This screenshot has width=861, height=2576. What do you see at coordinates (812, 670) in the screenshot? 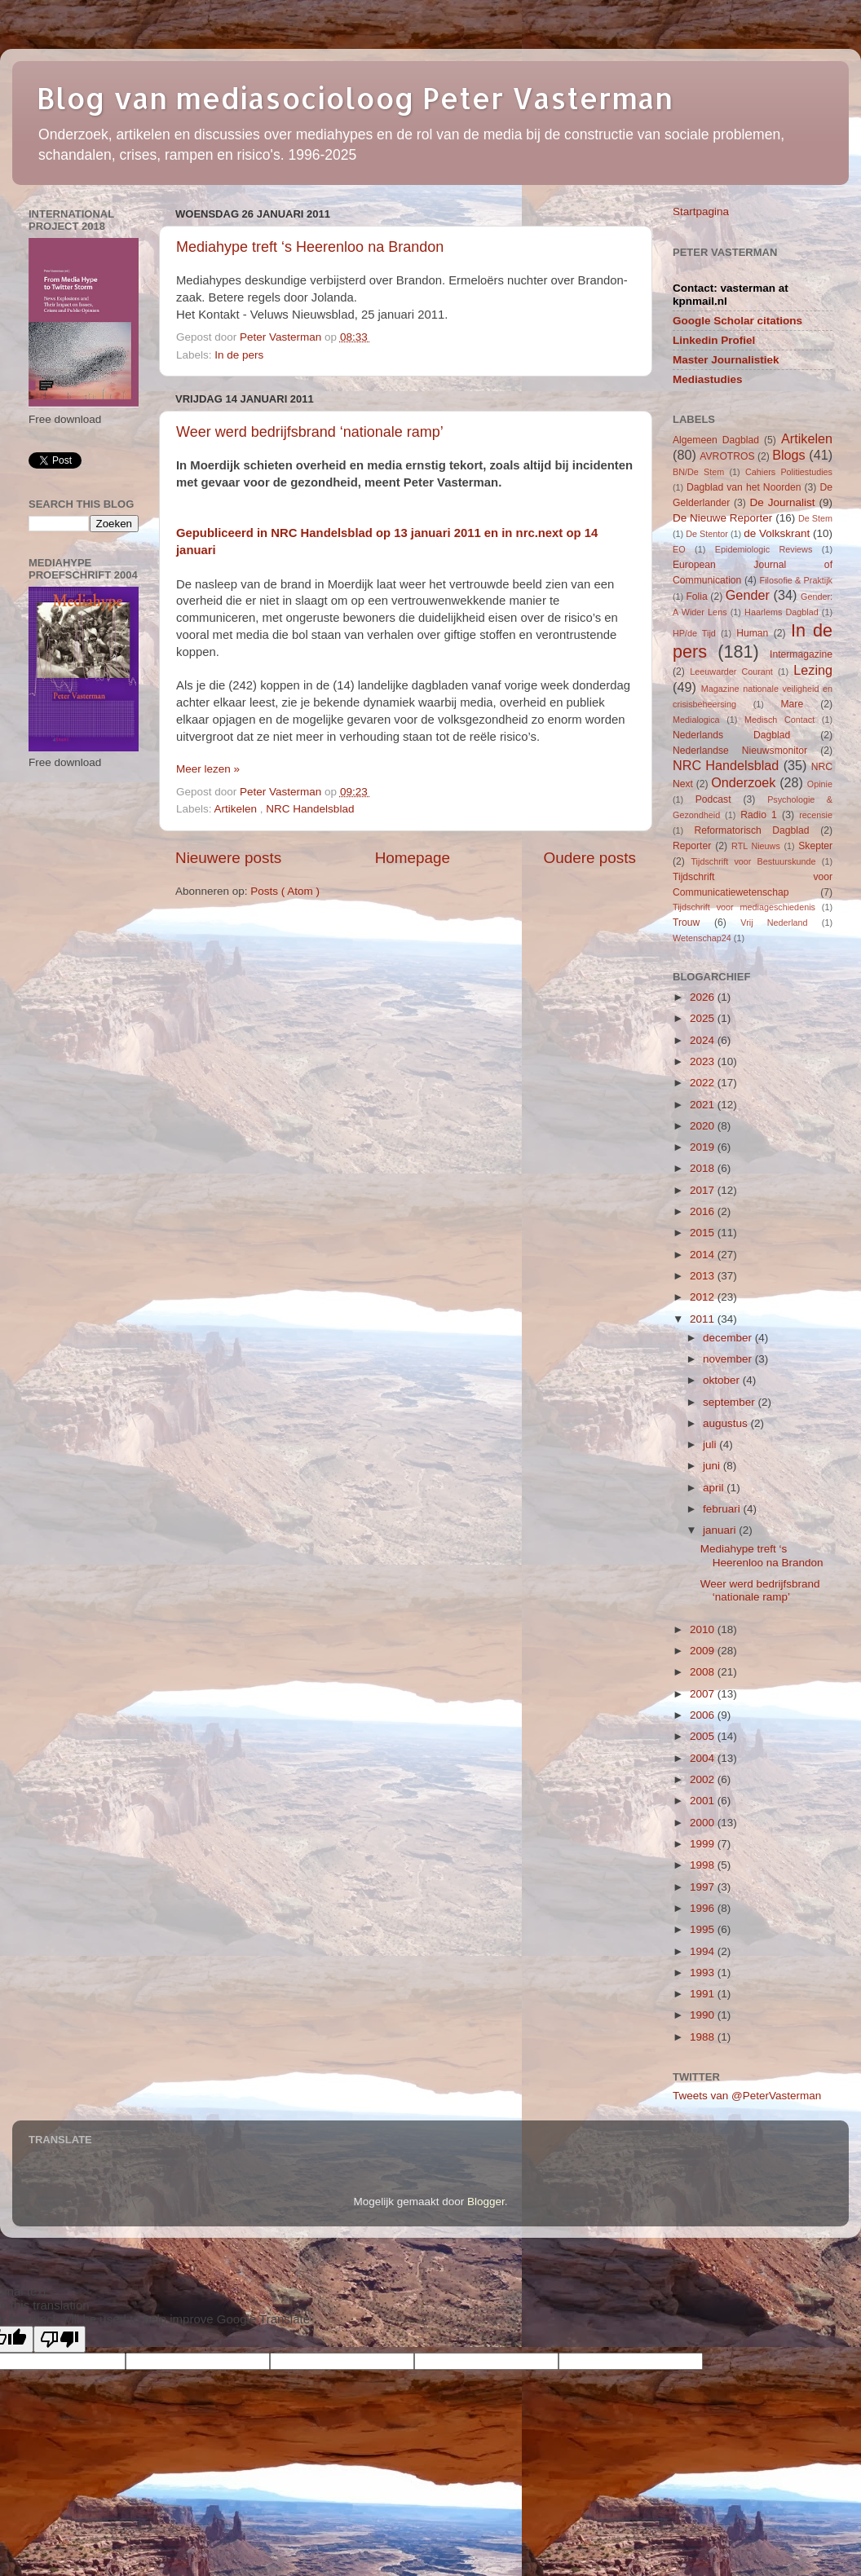
I see `Lezing` at bounding box center [812, 670].